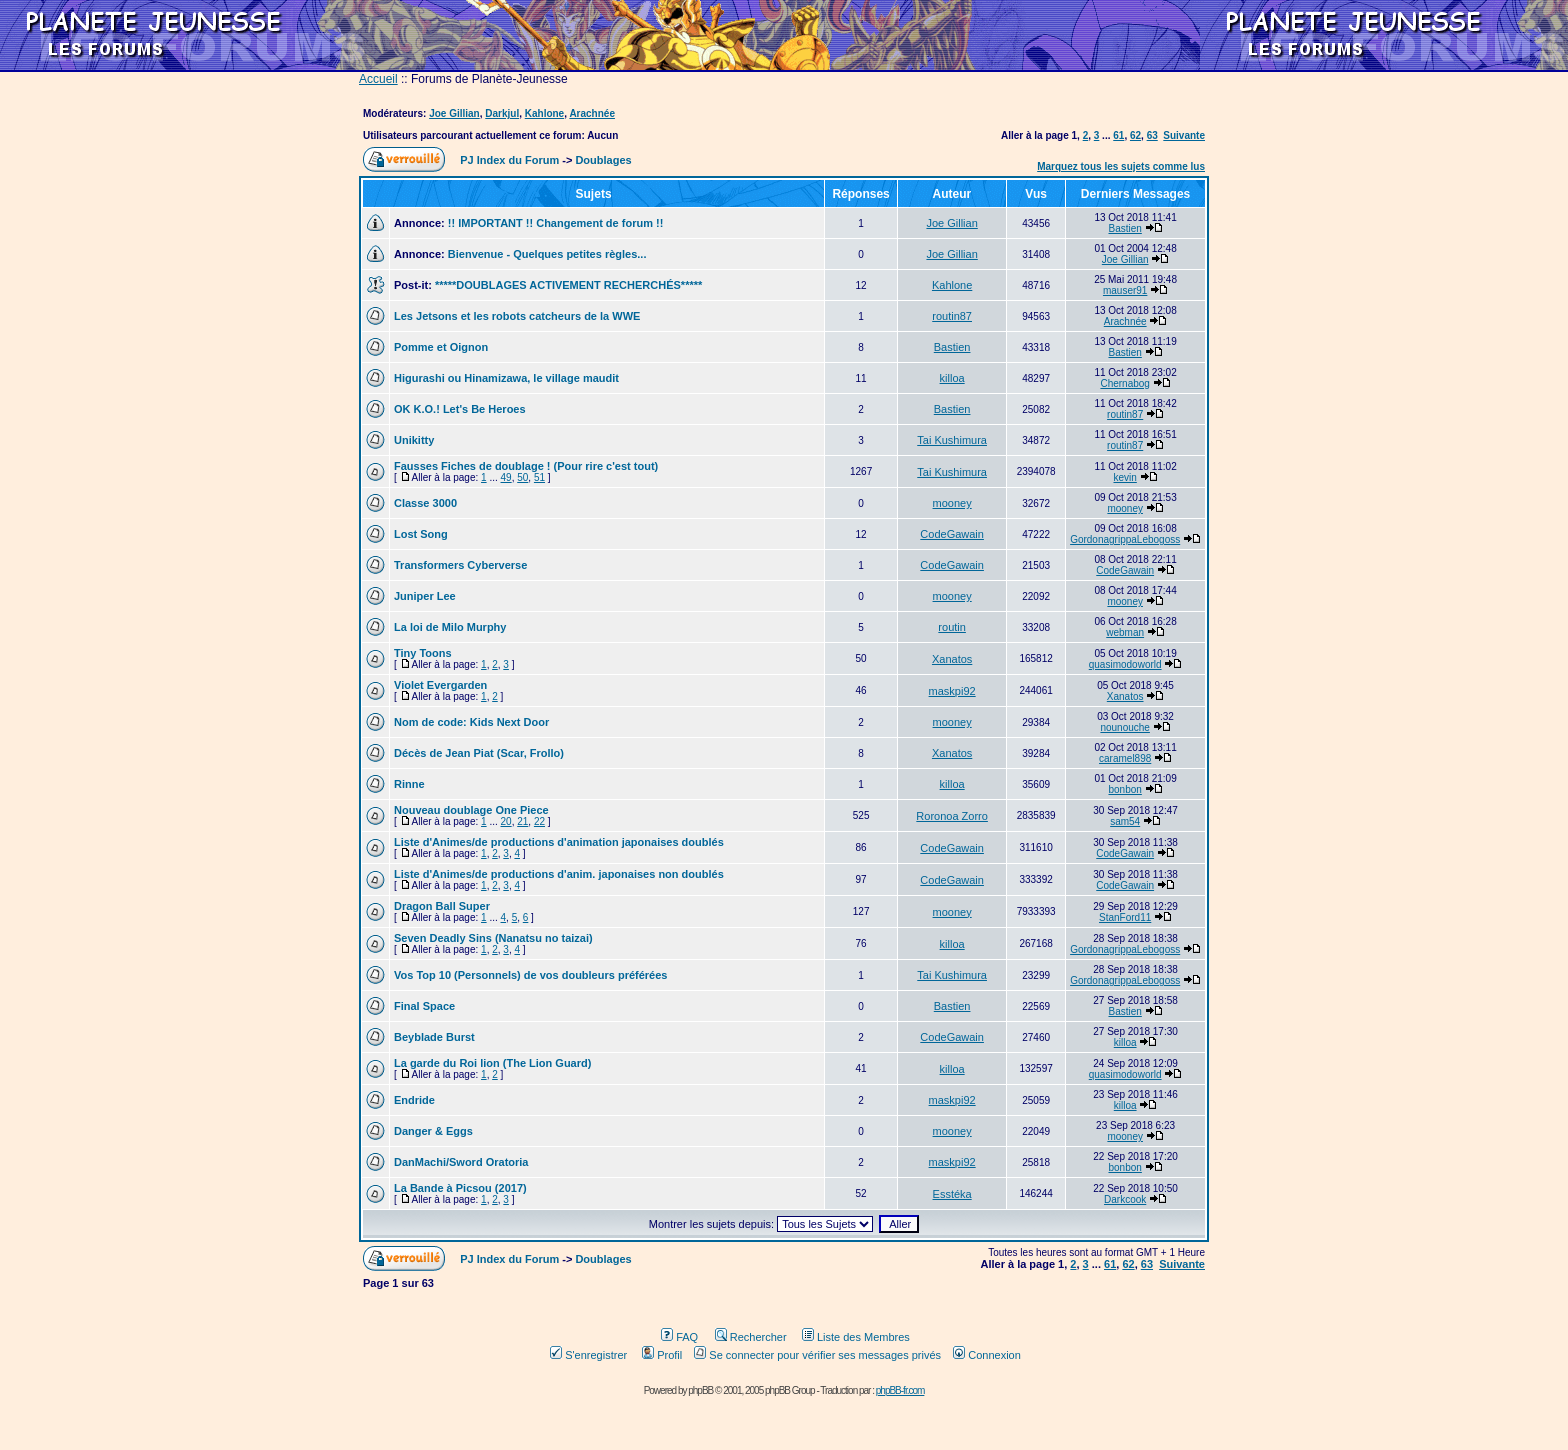 The height and width of the screenshot is (1450, 1568). What do you see at coordinates (588, 1355) in the screenshot?
I see `S'enregistrer` at bounding box center [588, 1355].